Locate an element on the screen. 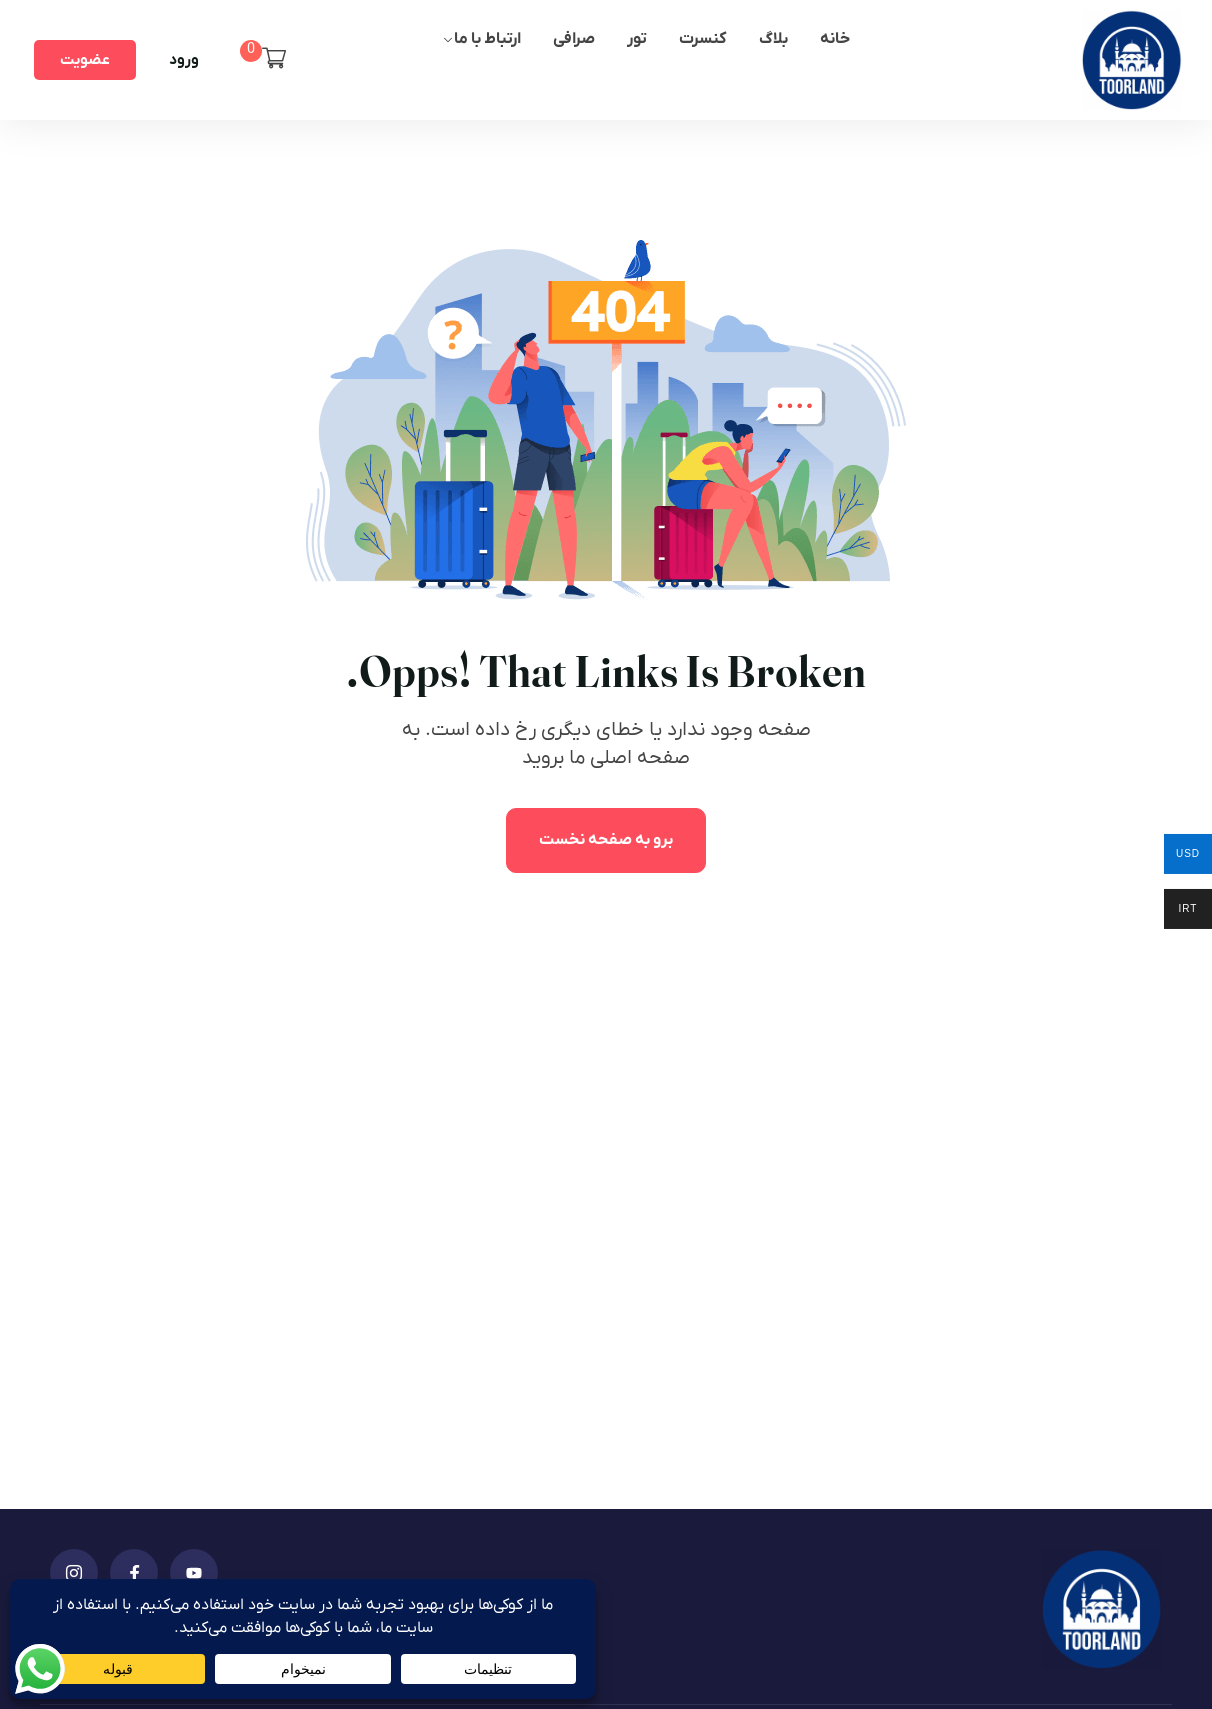 The image size is (1212, 1709). تور is located at coordinates (637, 39).